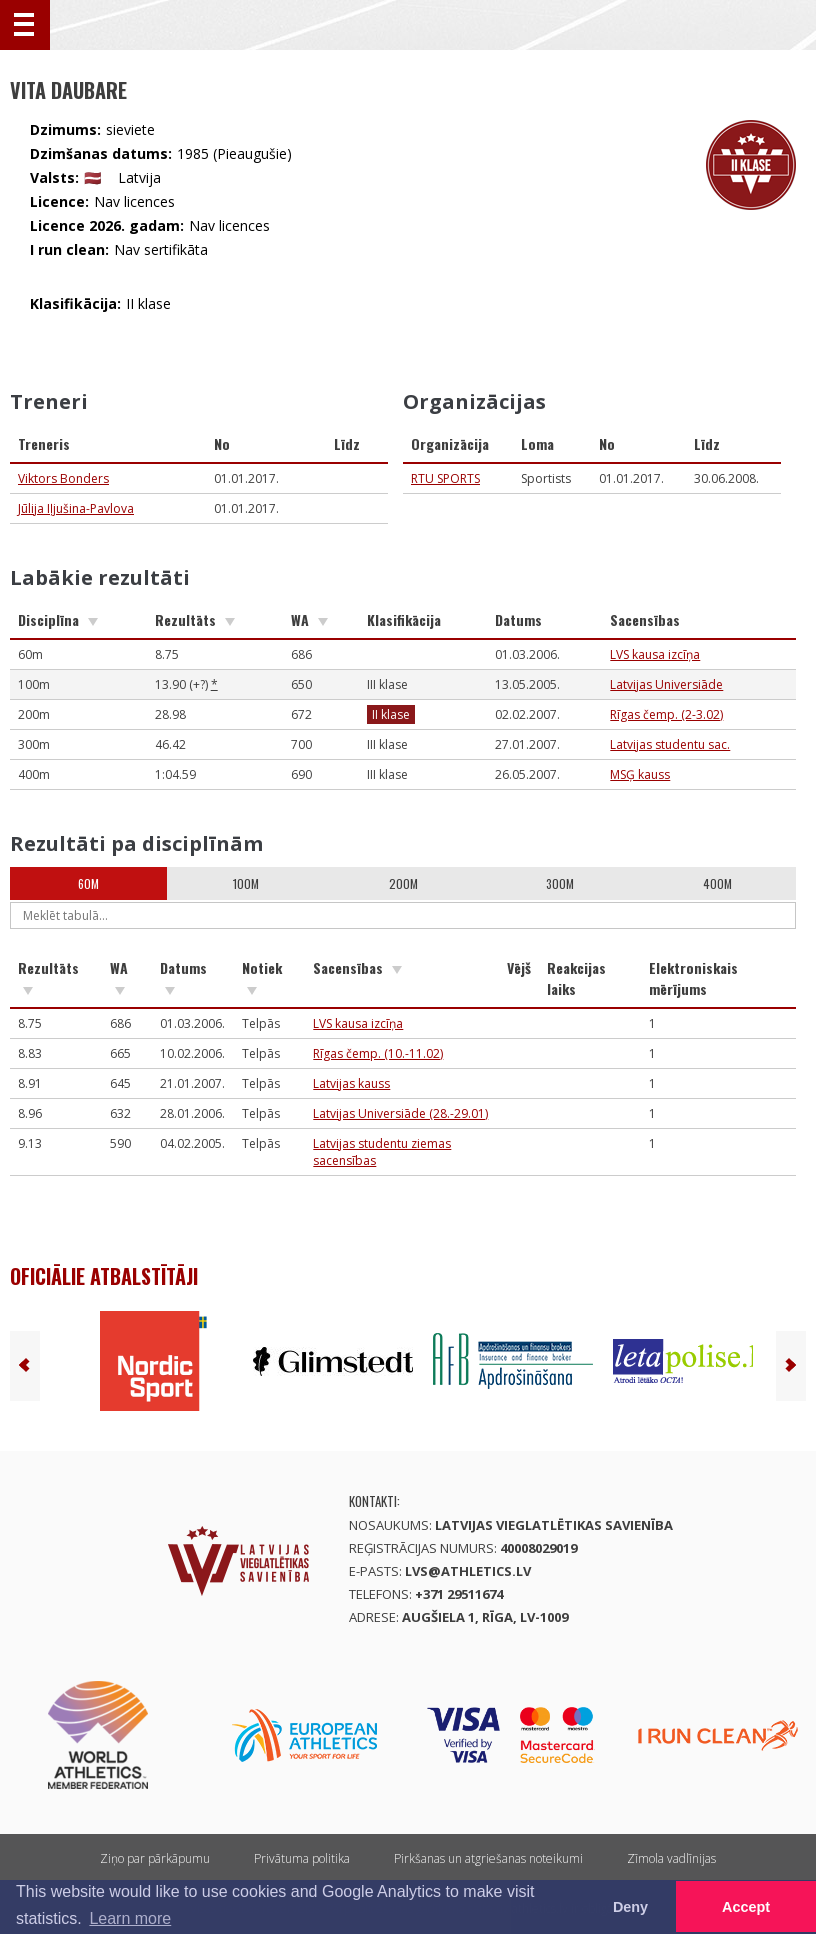 This screenshot has height=1934, width=816. I want to click on Jūlija Iļjušina-Pavlova, so click(76, 508).